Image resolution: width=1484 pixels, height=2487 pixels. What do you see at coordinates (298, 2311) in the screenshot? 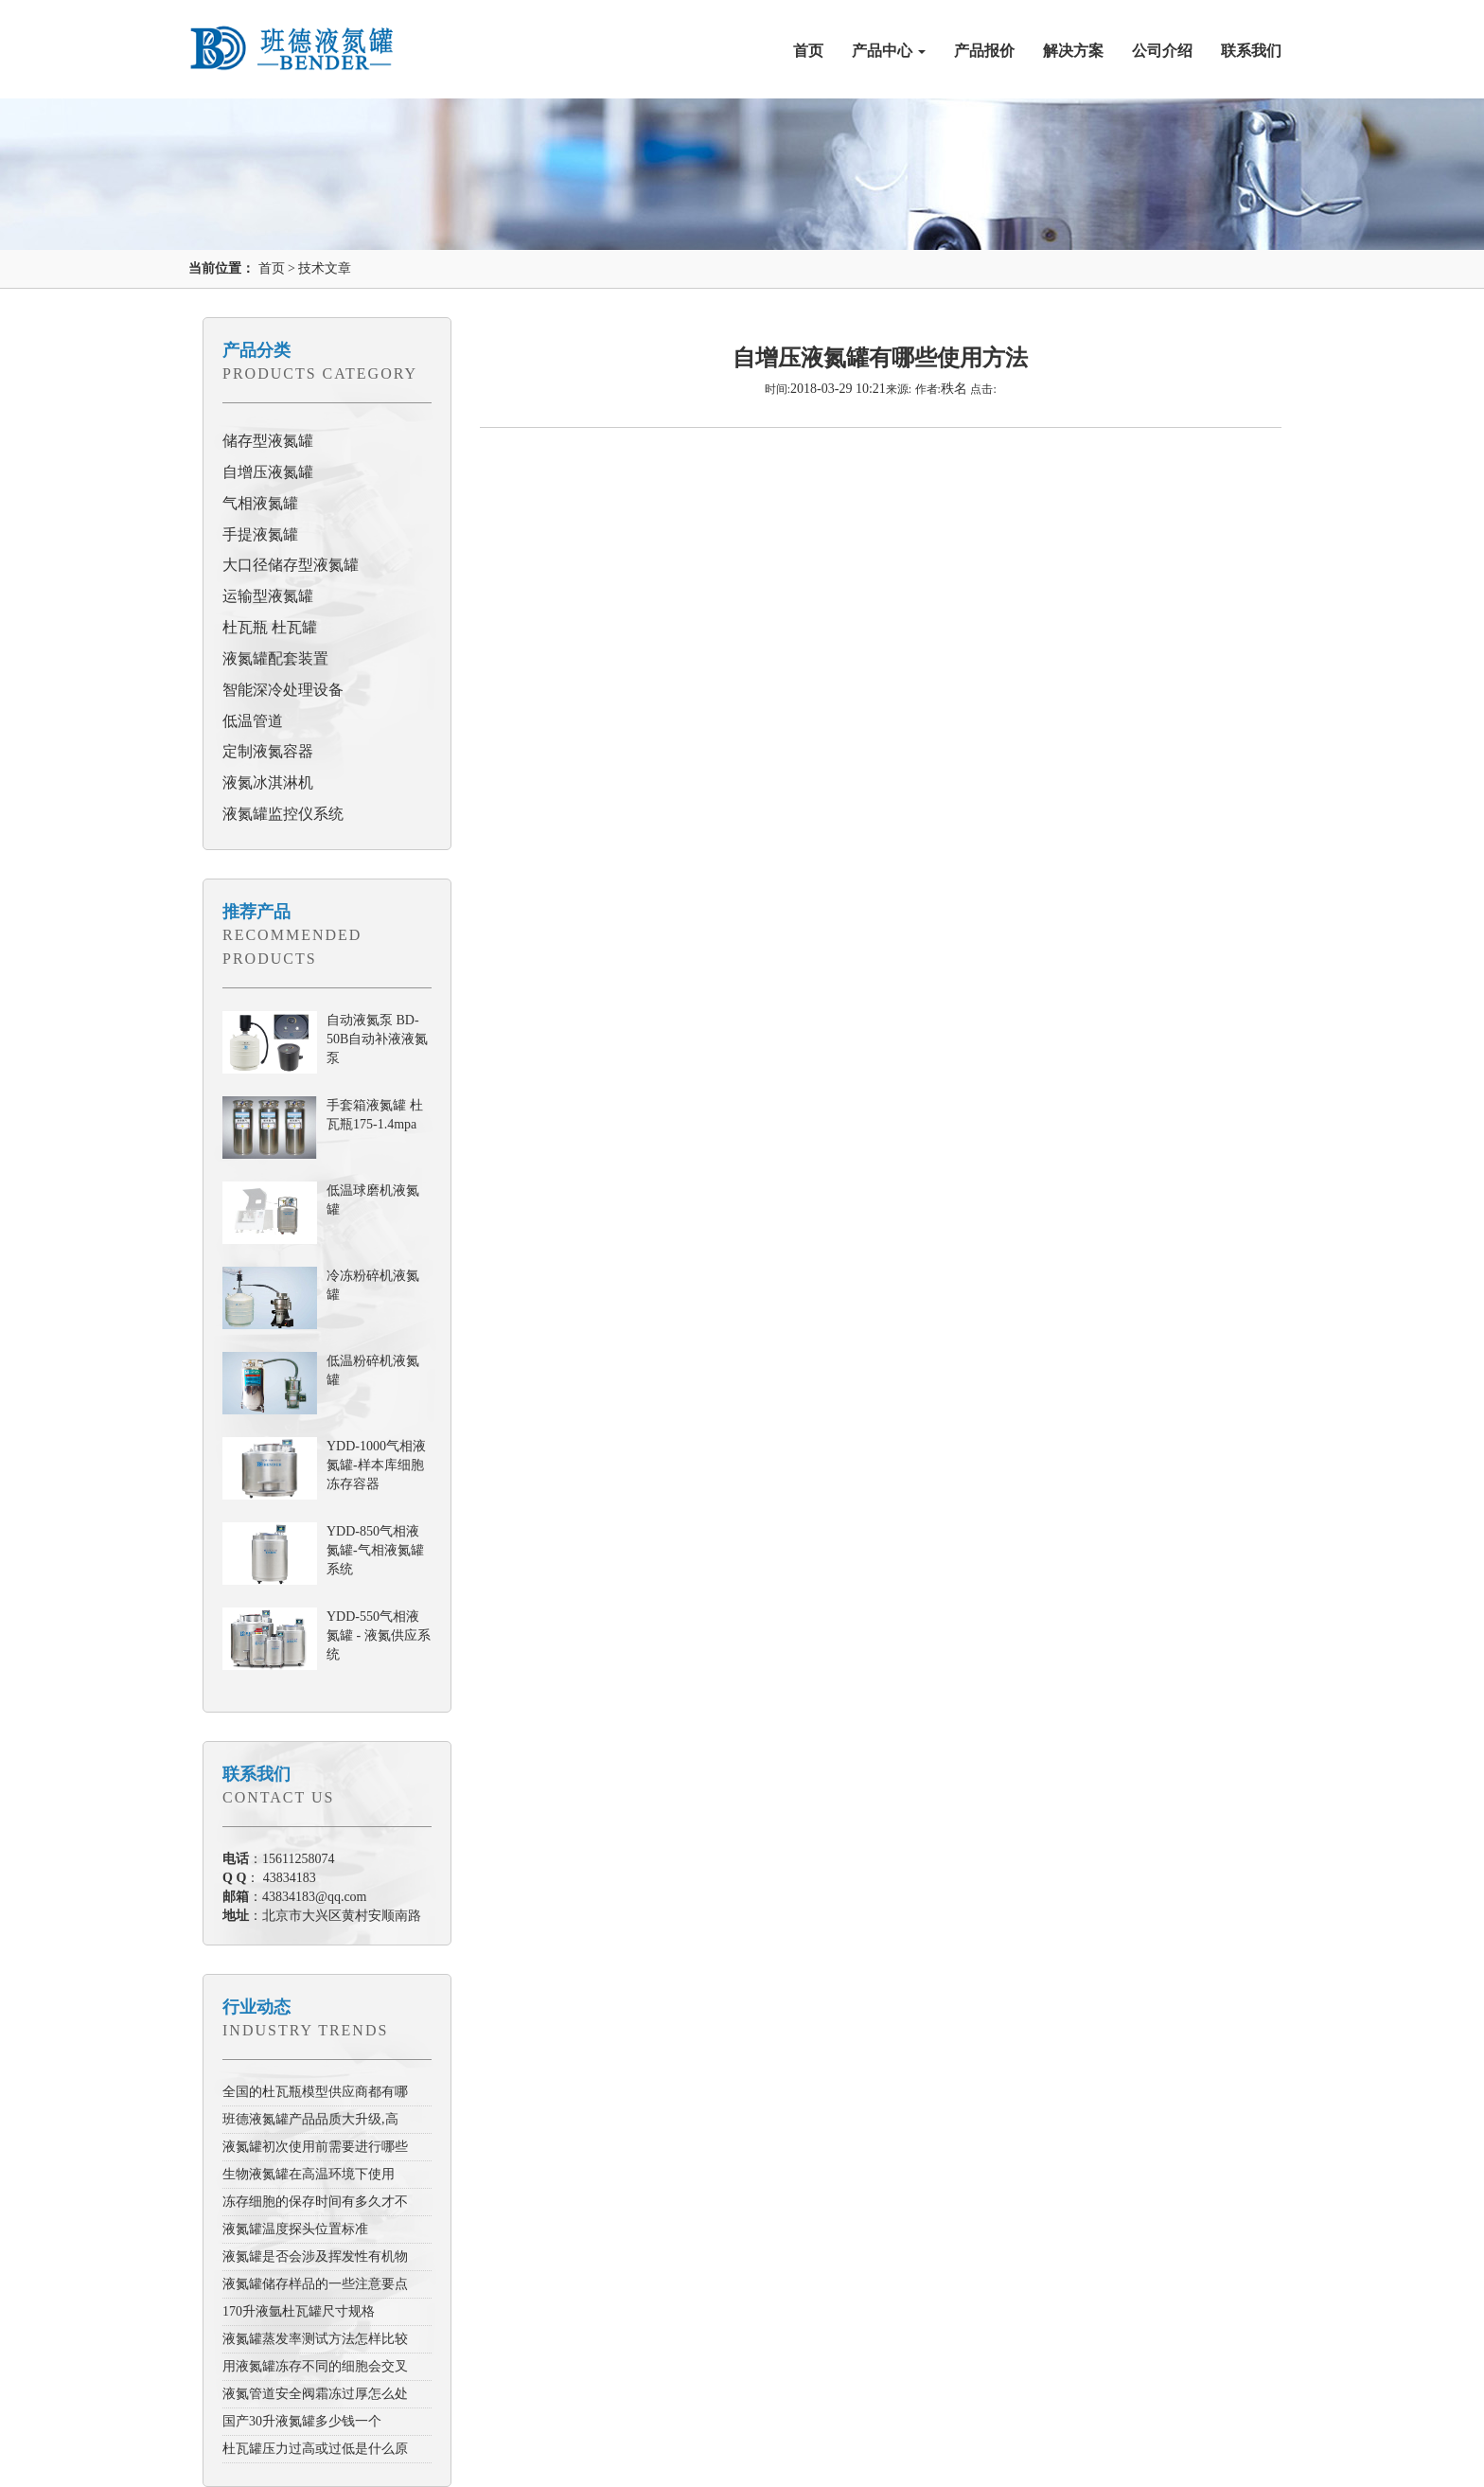
I see `170升液氩杜瓦罐尺寸规格` at bounding box center [298, 2311].